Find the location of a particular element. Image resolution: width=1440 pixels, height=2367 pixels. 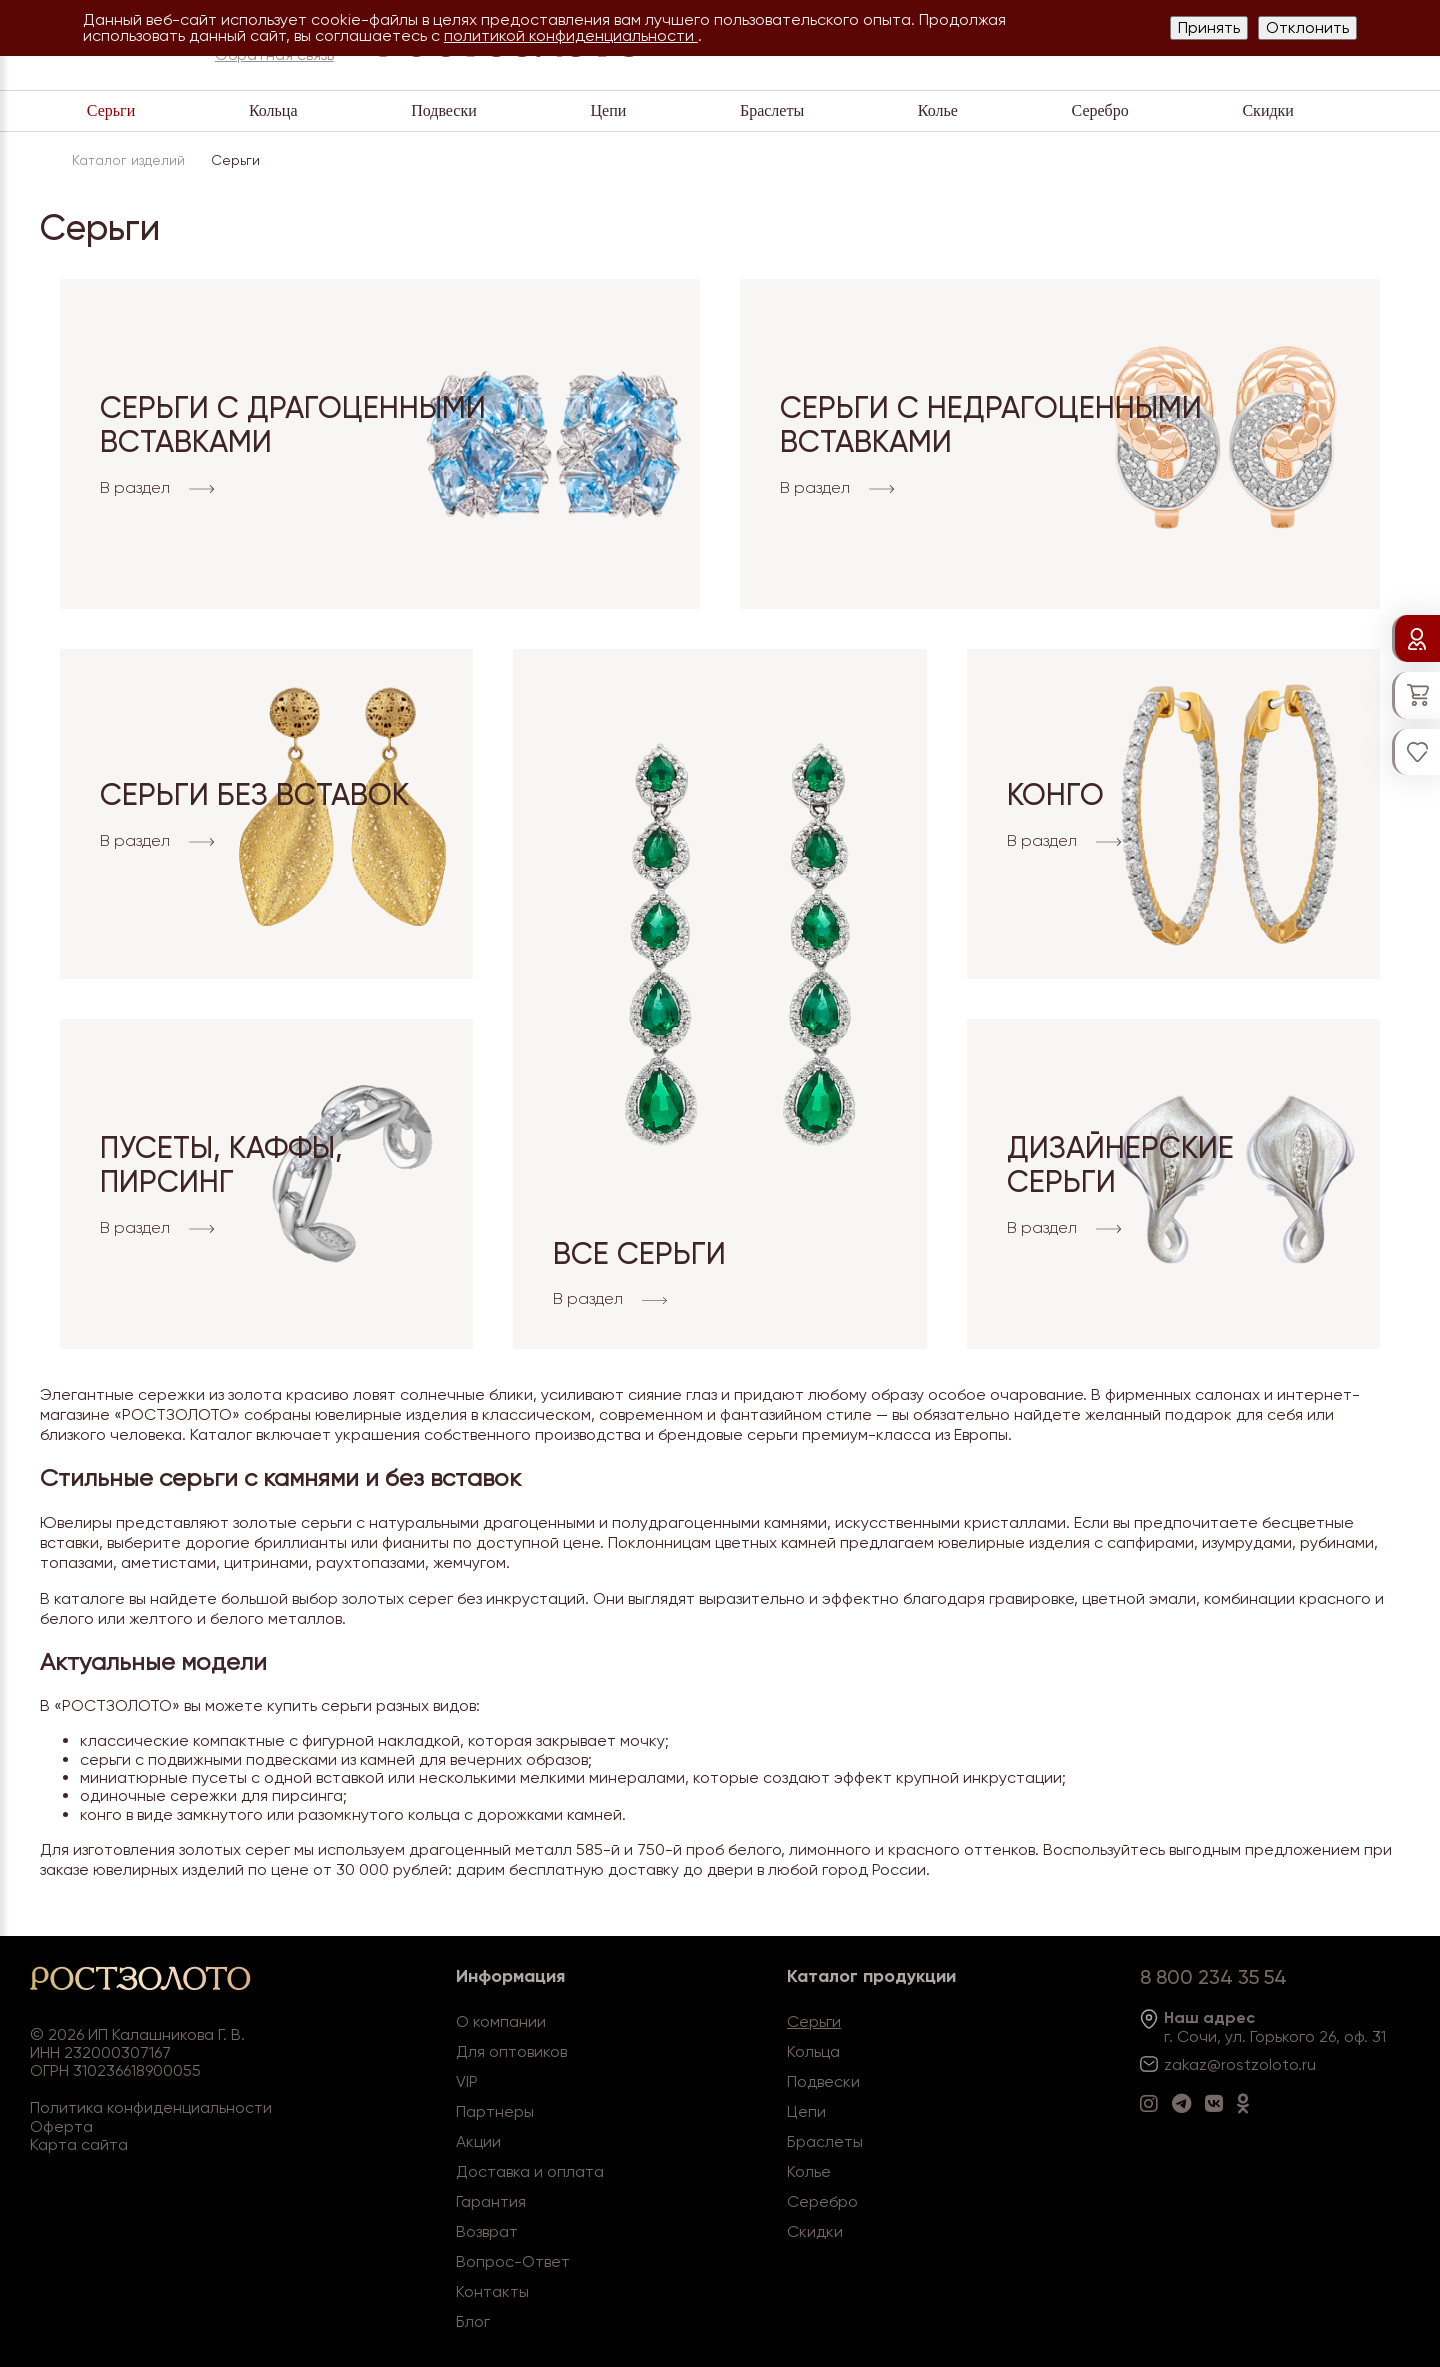

Серебро is located at coordinates (1100, 110).